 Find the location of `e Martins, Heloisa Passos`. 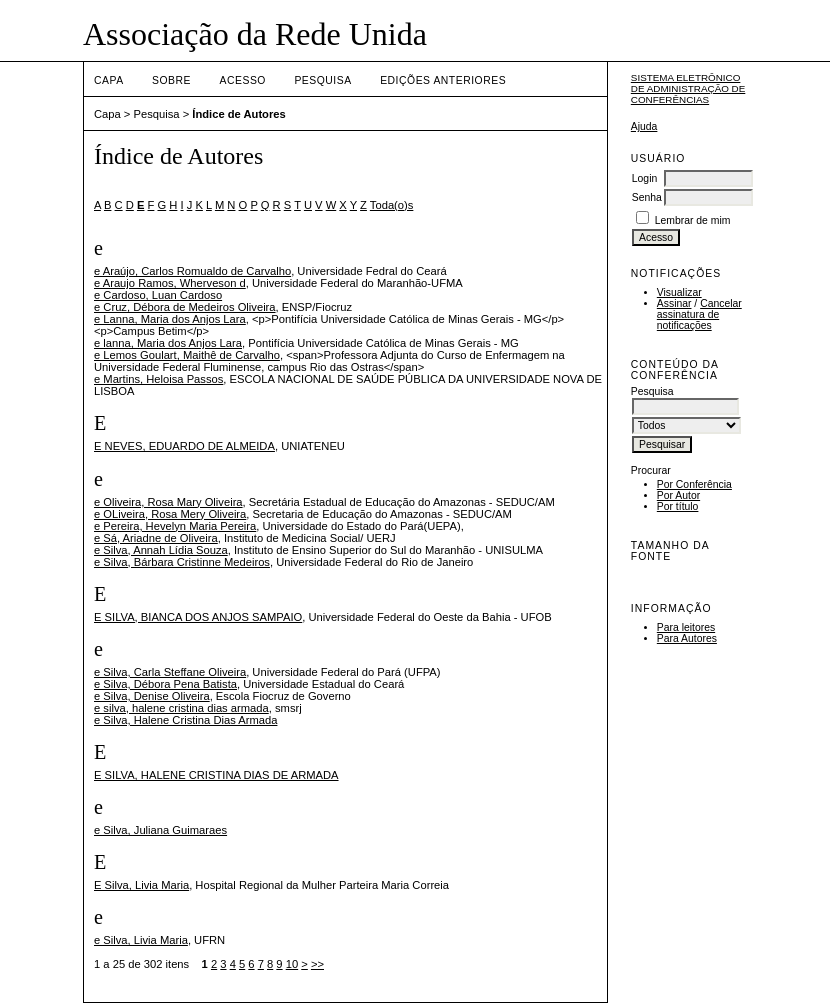

e Martins, Heloisa Passos is located at coordinates (158, 379).